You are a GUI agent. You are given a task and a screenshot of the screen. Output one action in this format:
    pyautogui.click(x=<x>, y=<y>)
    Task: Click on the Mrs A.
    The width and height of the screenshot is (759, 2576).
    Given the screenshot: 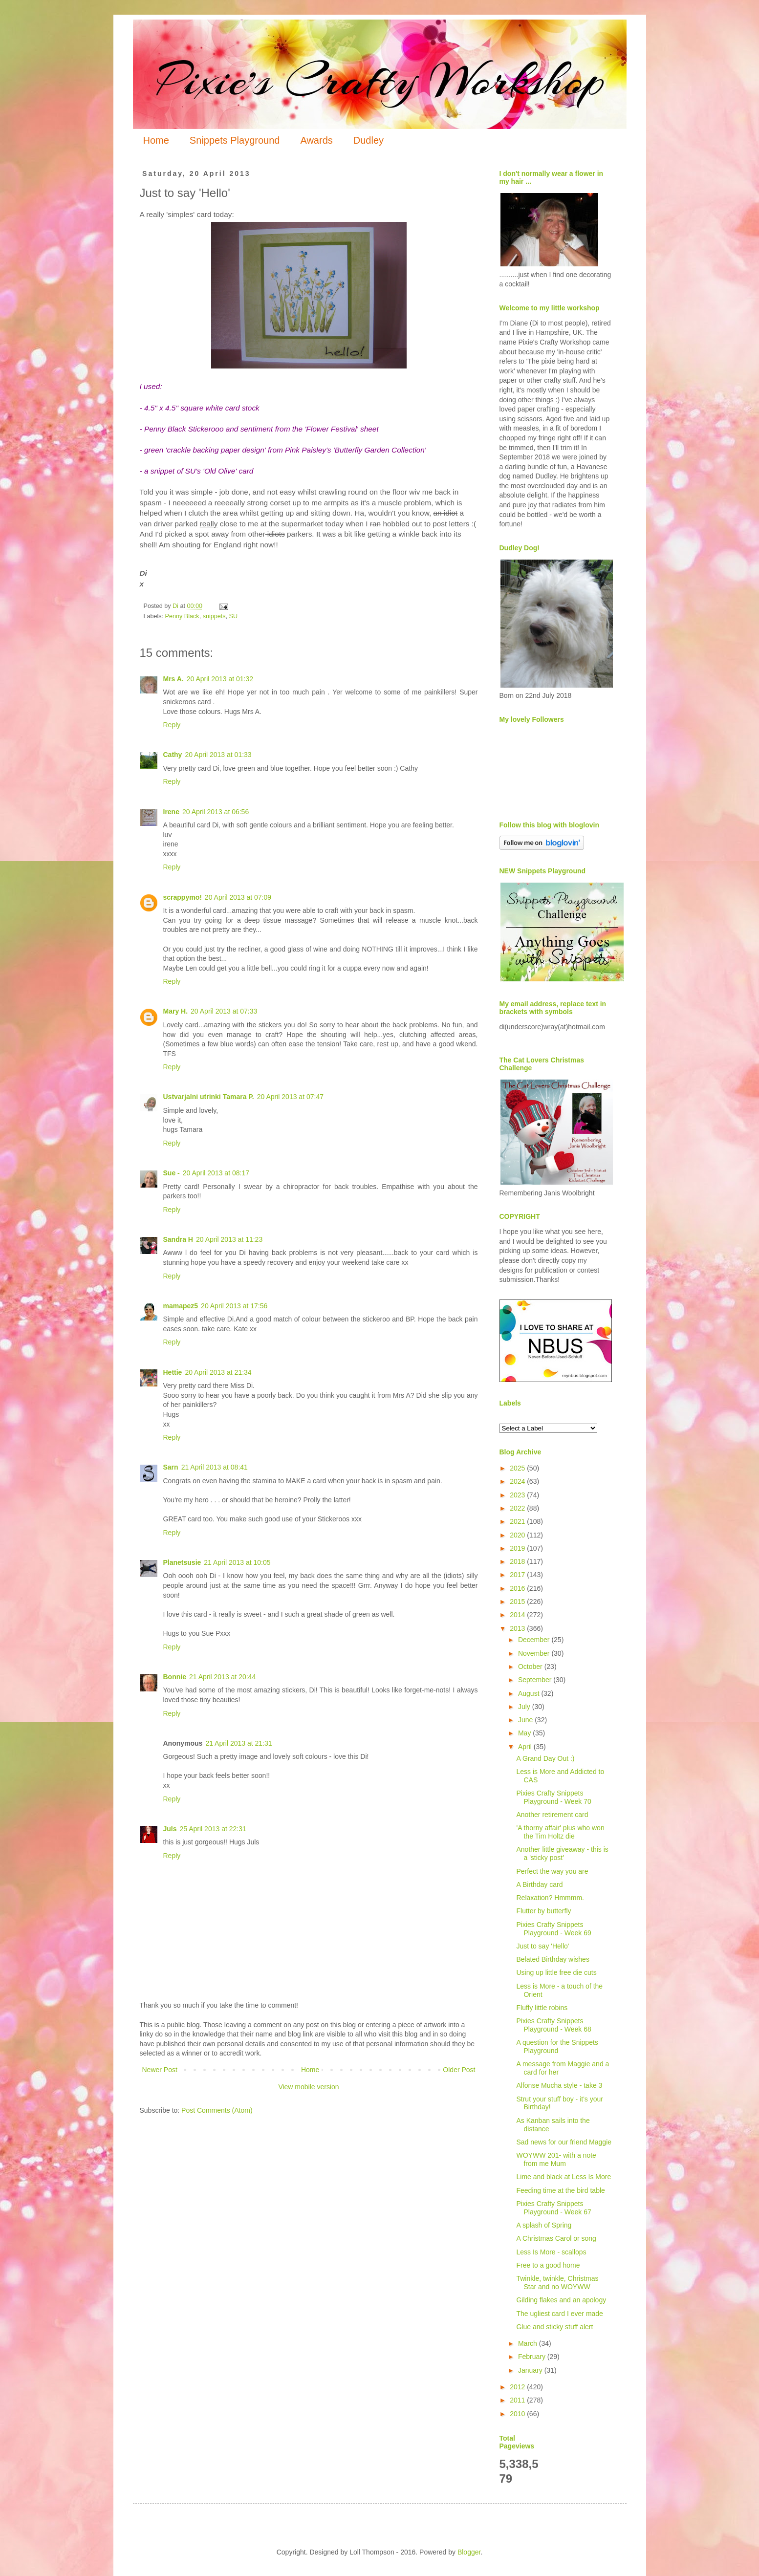 What is the action you would take?
    pyautogui.click(x=173, y=679)
    